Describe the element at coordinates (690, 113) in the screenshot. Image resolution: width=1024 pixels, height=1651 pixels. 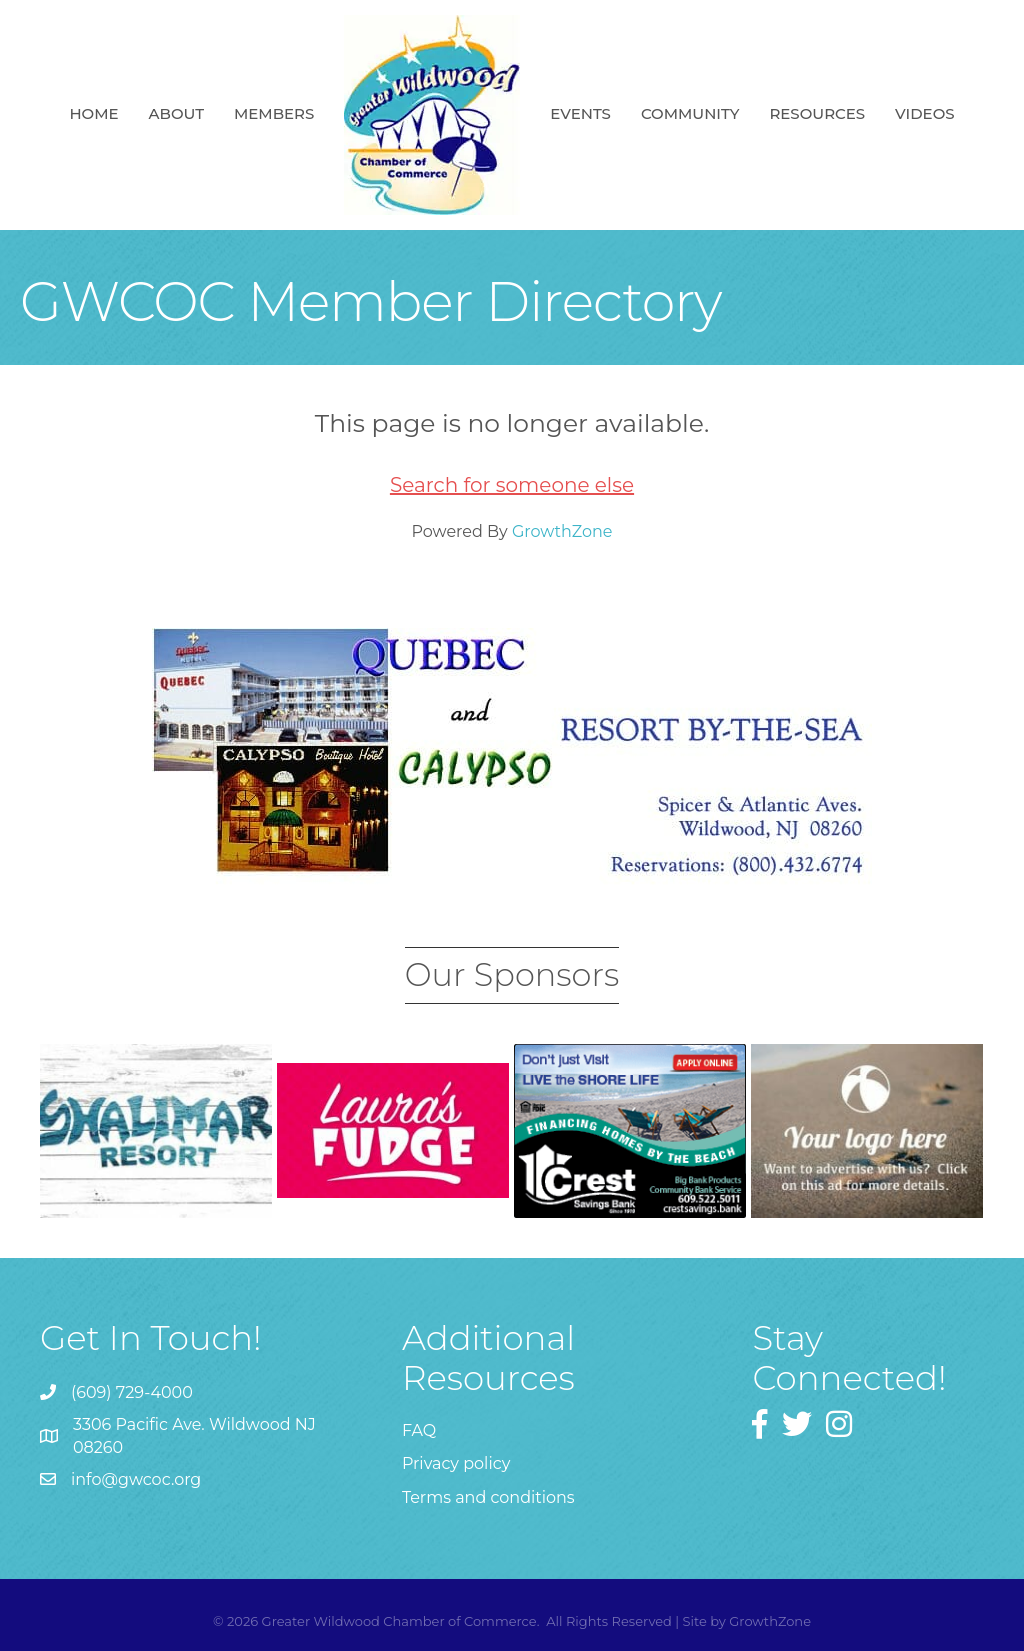
I see `Community` at that location.